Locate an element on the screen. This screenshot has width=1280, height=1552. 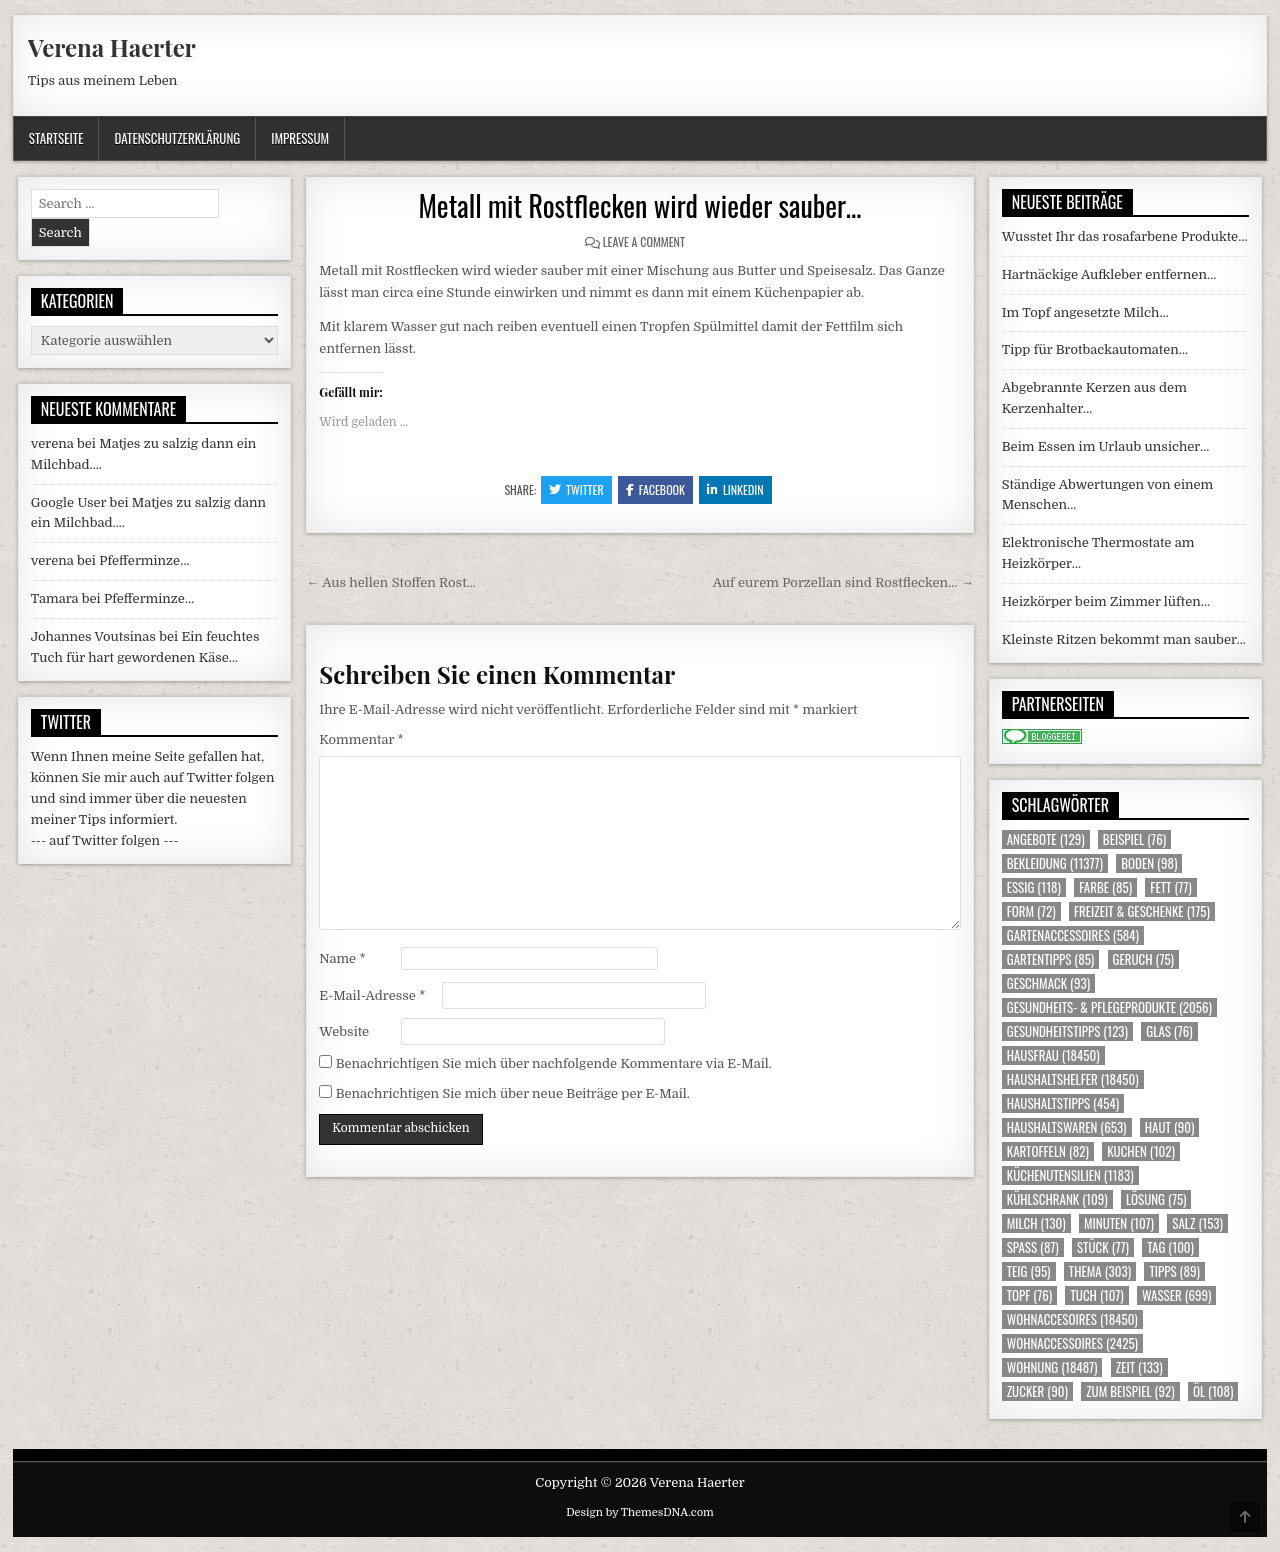
Metall mit Rostflecken wird wieder sauber… is located at coordinates (639, 205).